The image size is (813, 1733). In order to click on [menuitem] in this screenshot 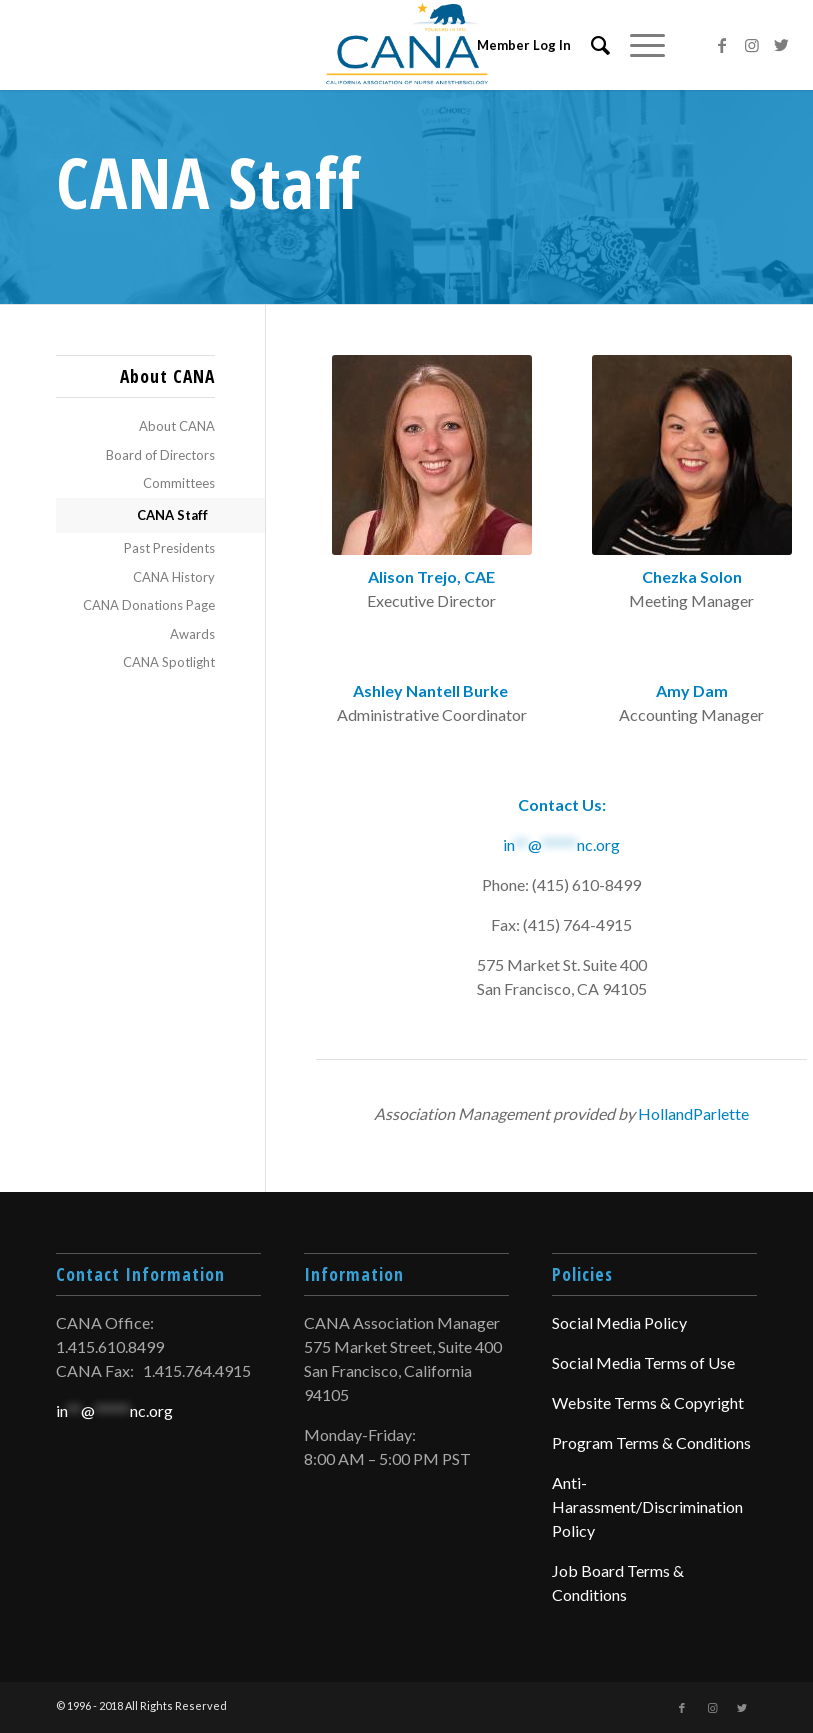, I will do `click(590, 45)`.